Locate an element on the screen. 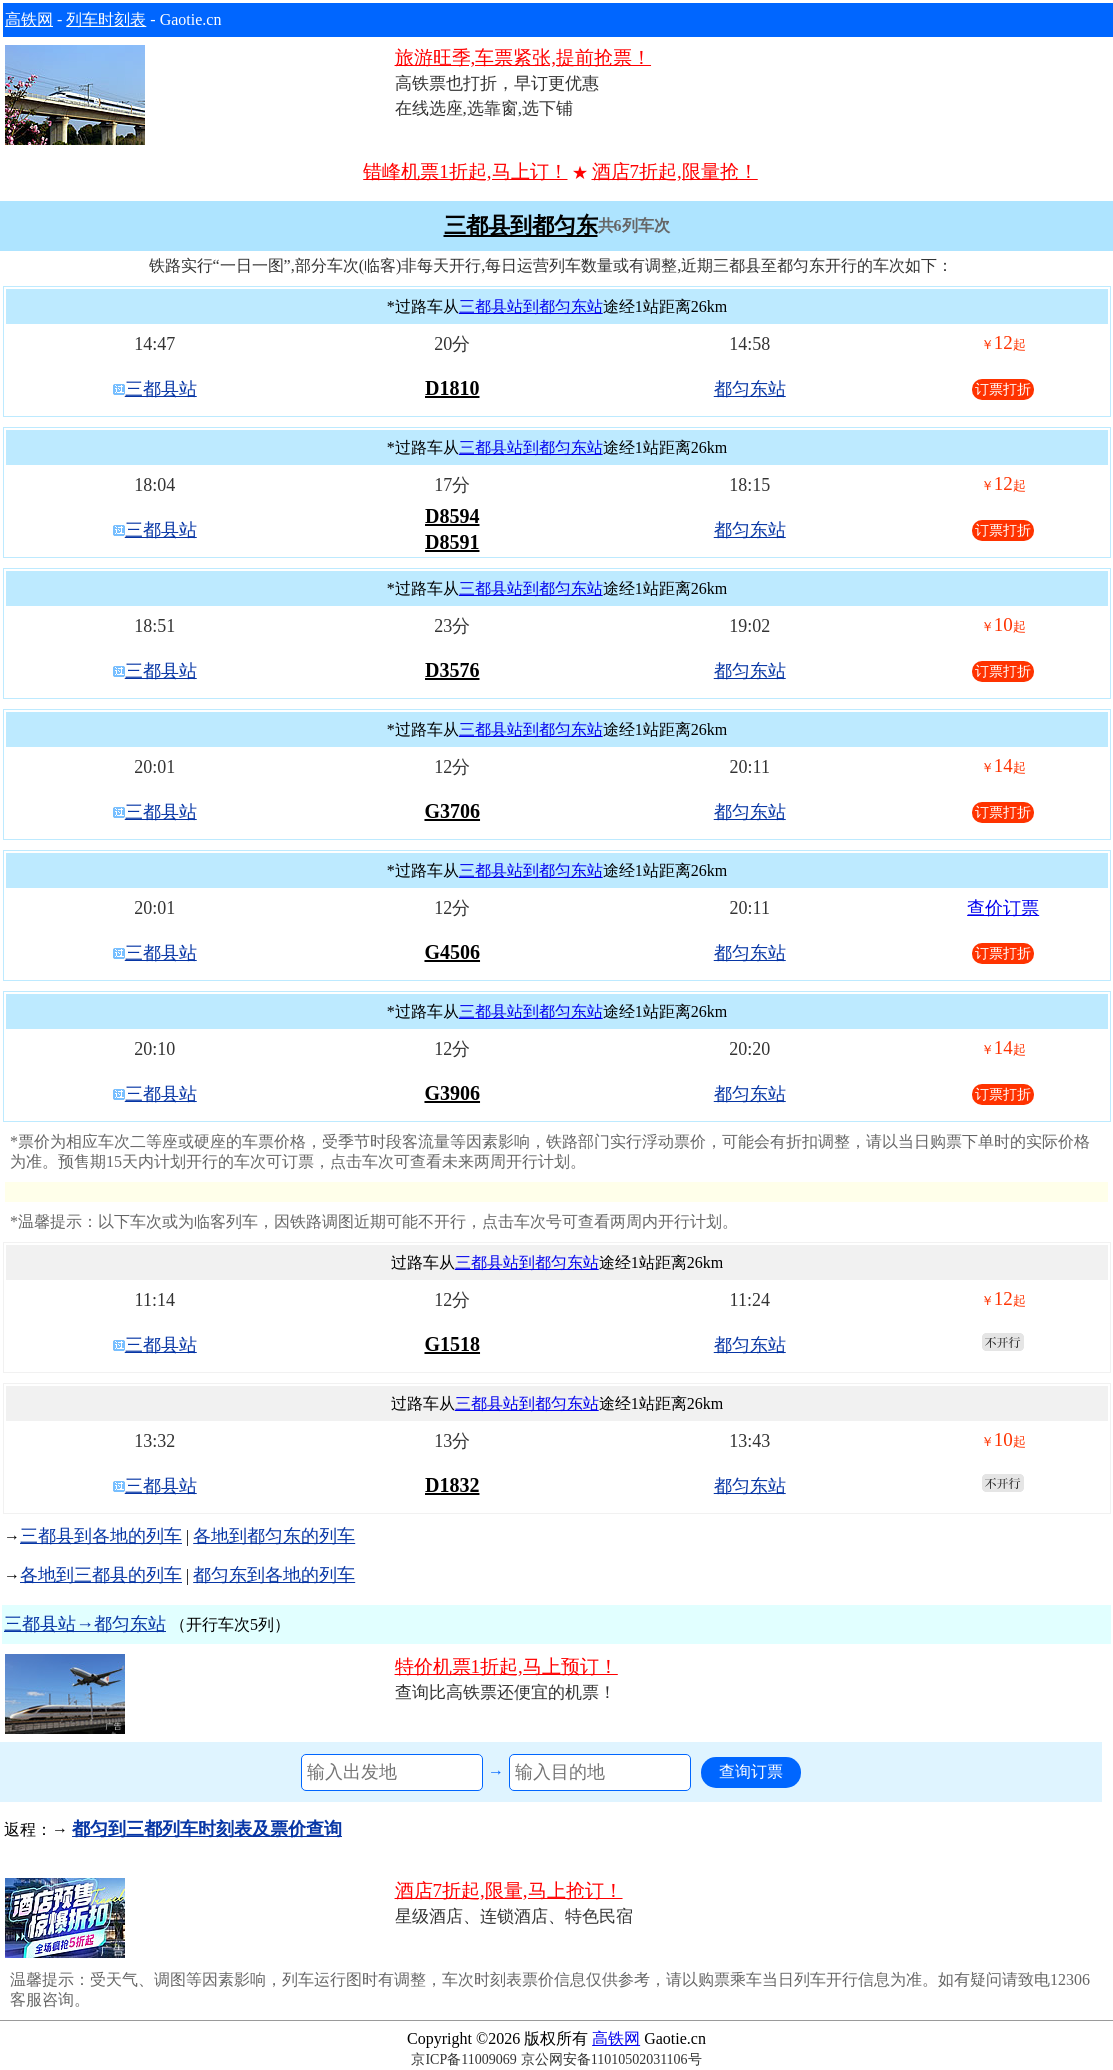 The image size is (1113, 2070). G4506 is located at coordinates (452, 952).